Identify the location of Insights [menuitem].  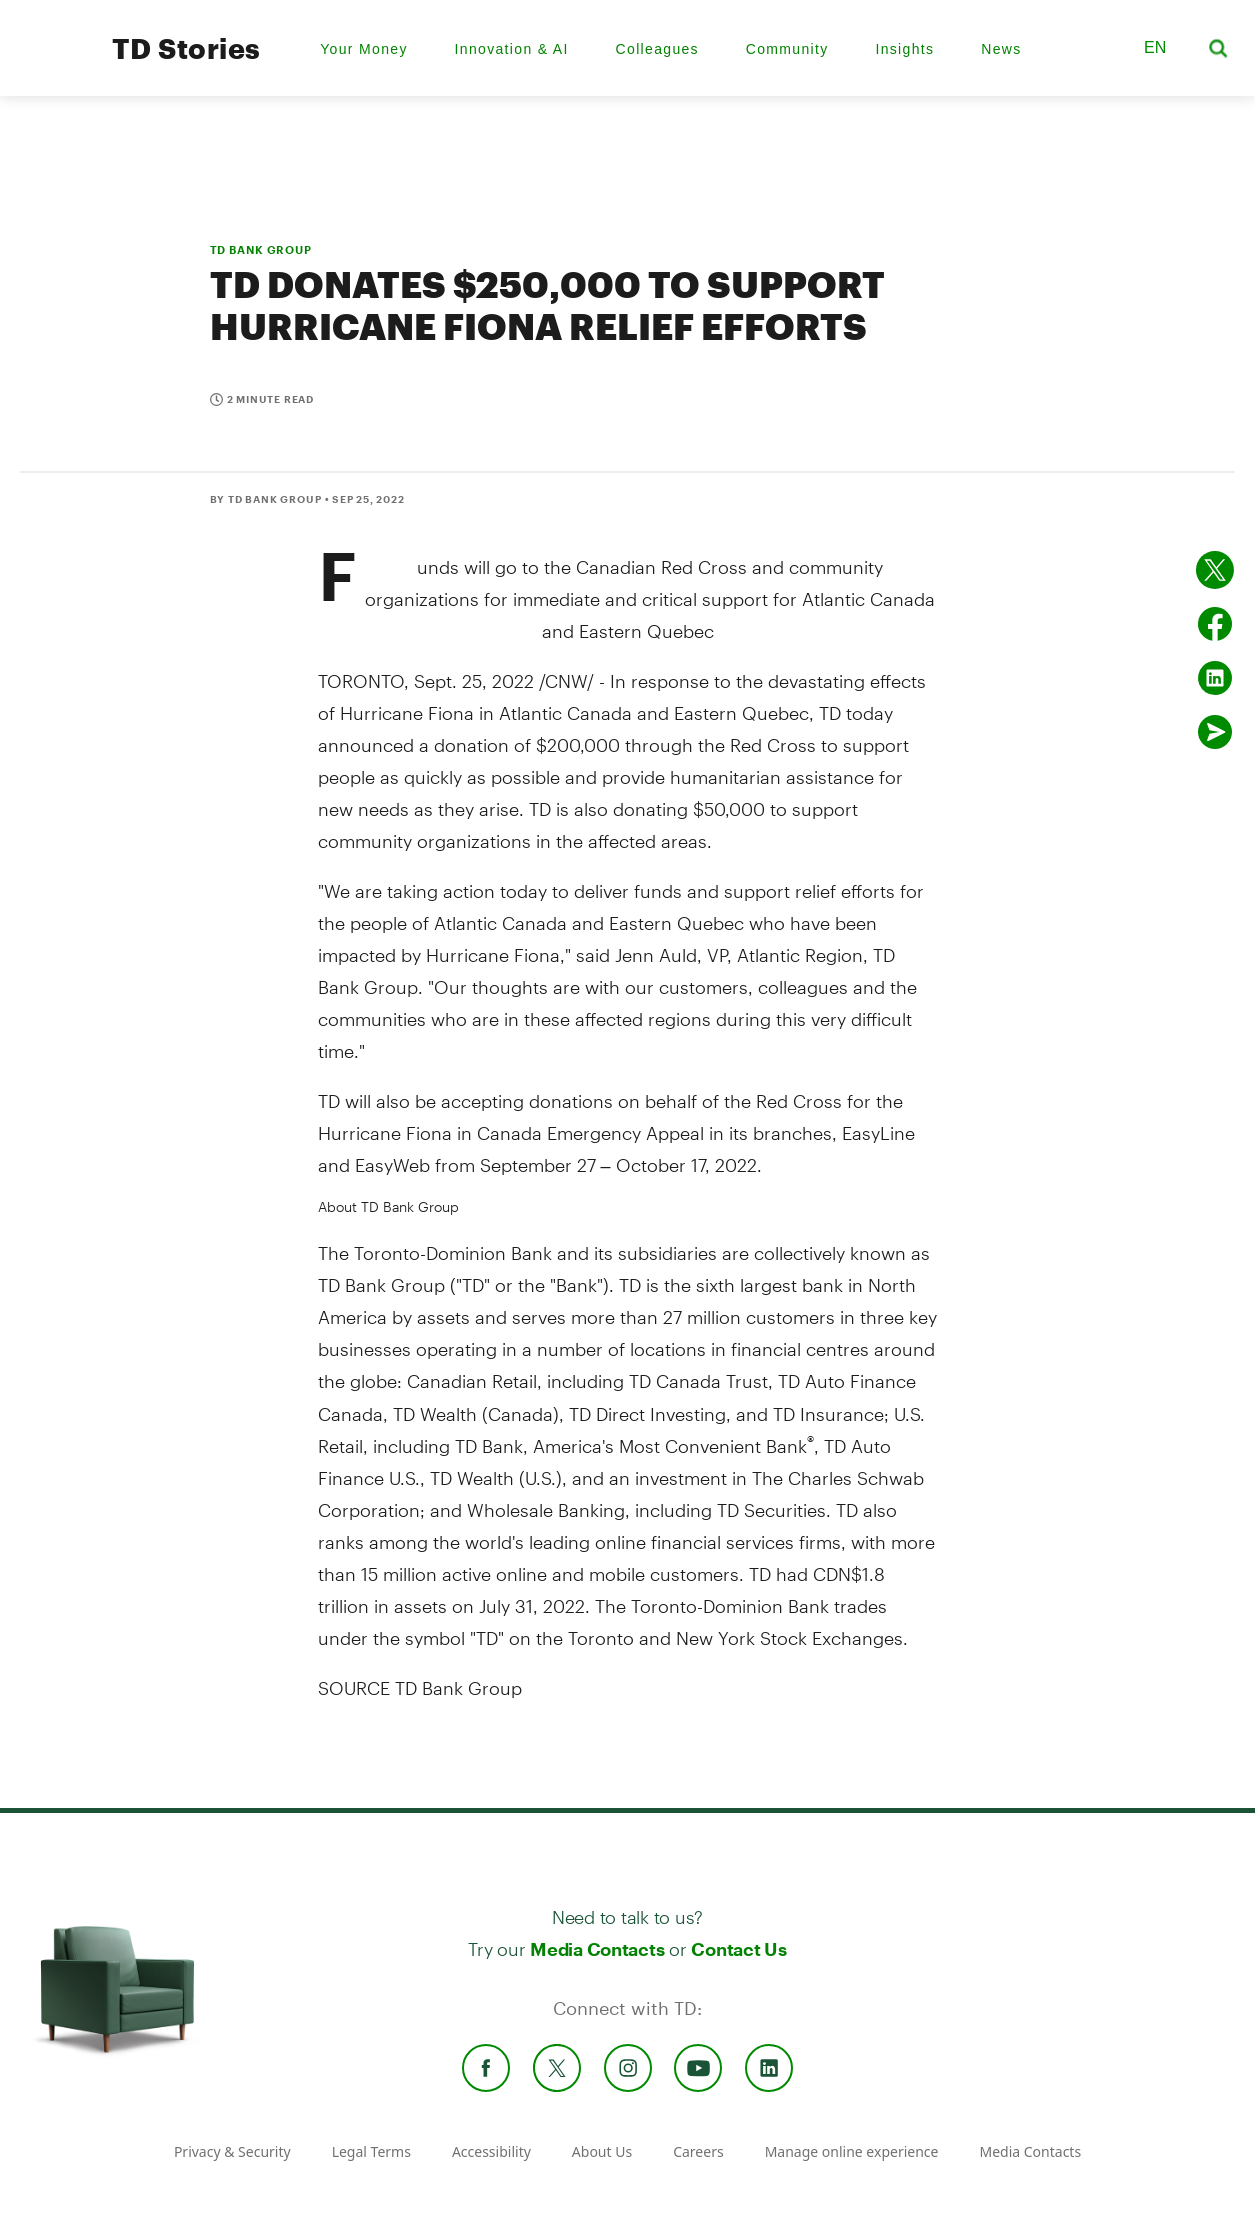
(904, 49).